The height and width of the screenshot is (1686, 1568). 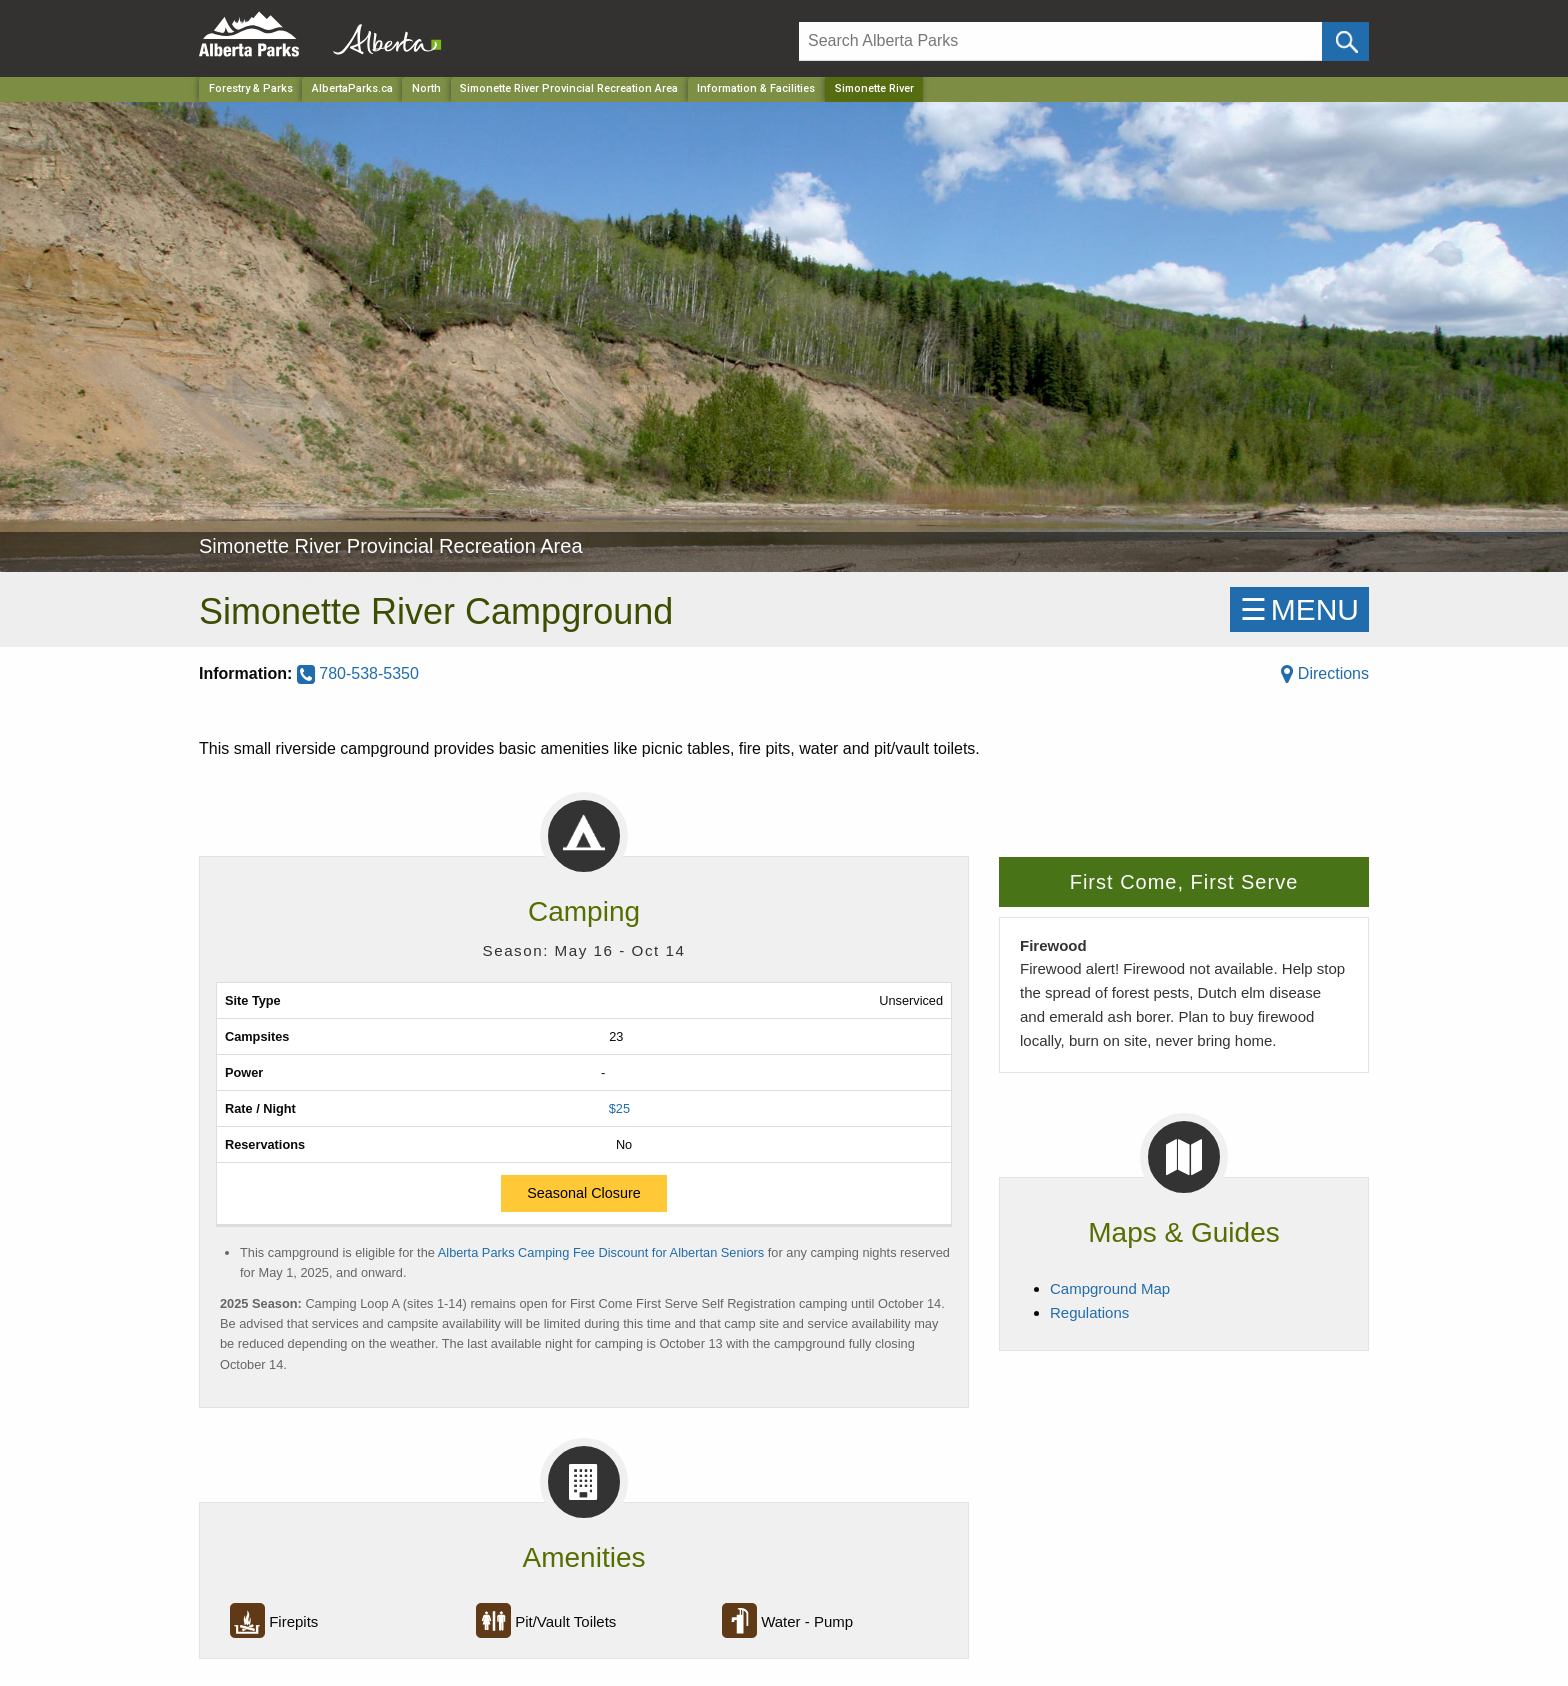 What do you see at coordinates (601, 1252) in the screenshot?
I see `Alberta Parks Camping Fee Discount for Albertan Seniors` at bounding box center [601, 1252].